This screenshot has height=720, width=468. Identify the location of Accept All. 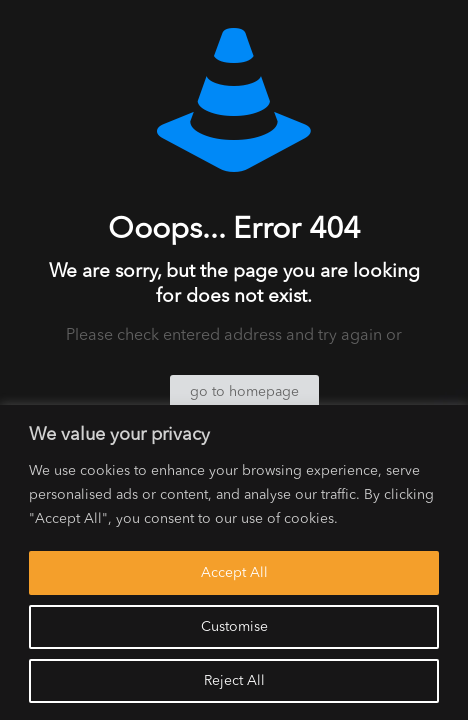
(234, 573).